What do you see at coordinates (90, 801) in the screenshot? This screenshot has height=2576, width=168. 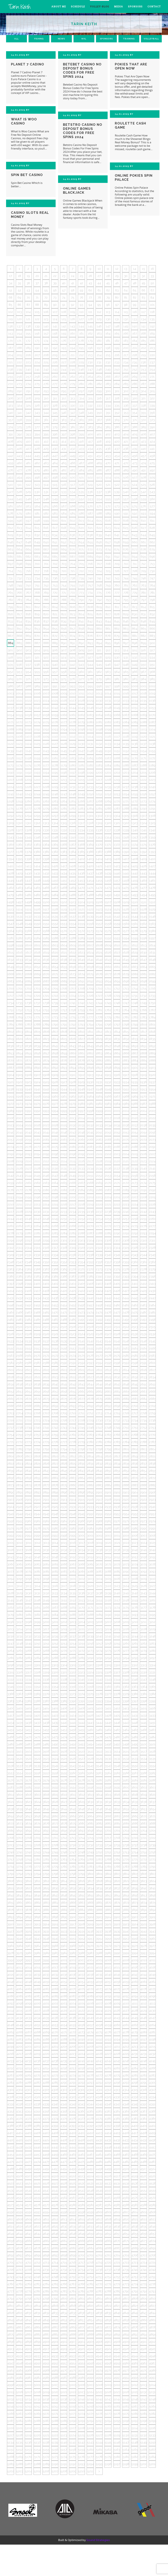 I see `1267` at bounding box center [90, 801].